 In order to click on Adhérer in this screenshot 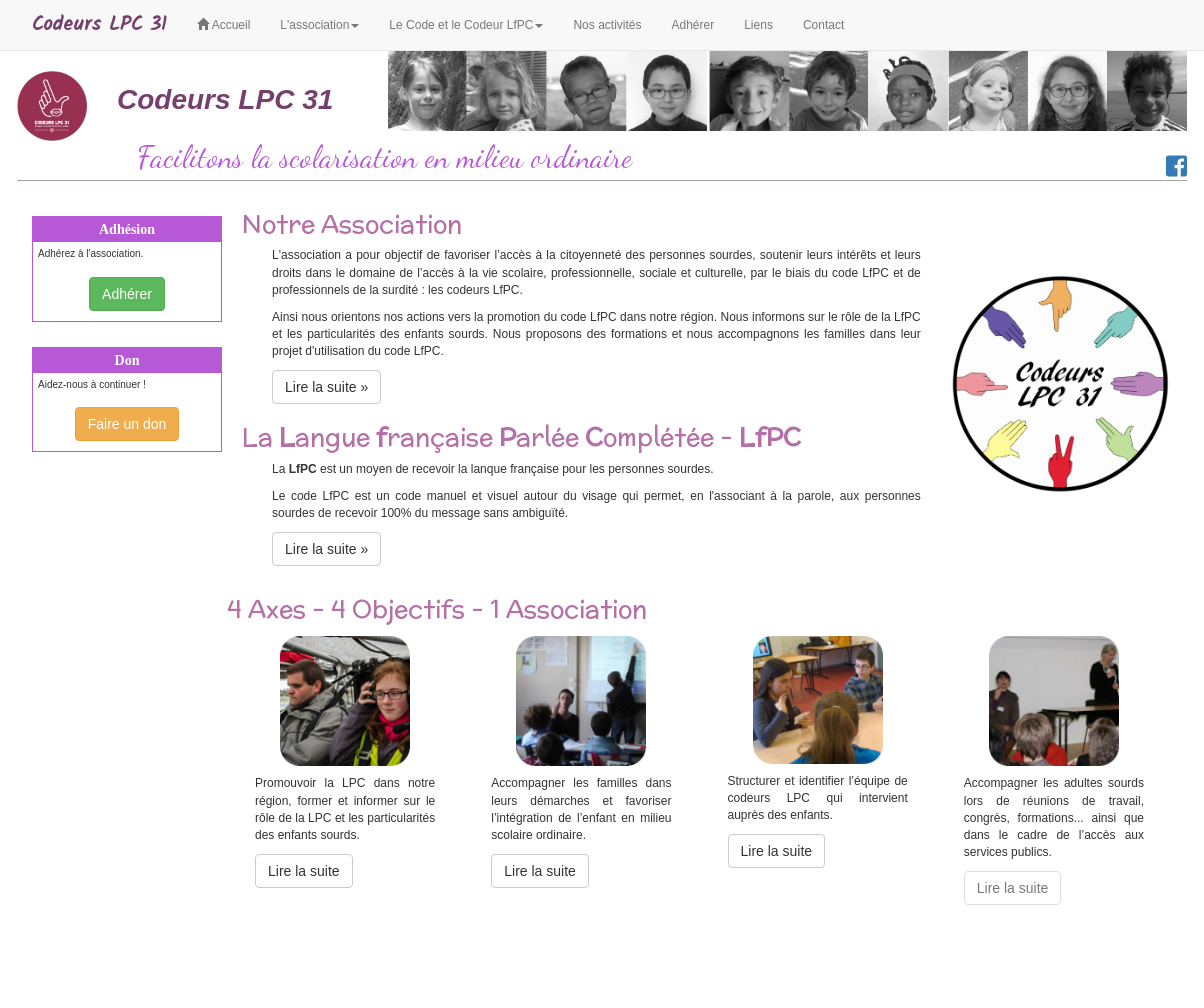, I will do `click(692, 25)`.